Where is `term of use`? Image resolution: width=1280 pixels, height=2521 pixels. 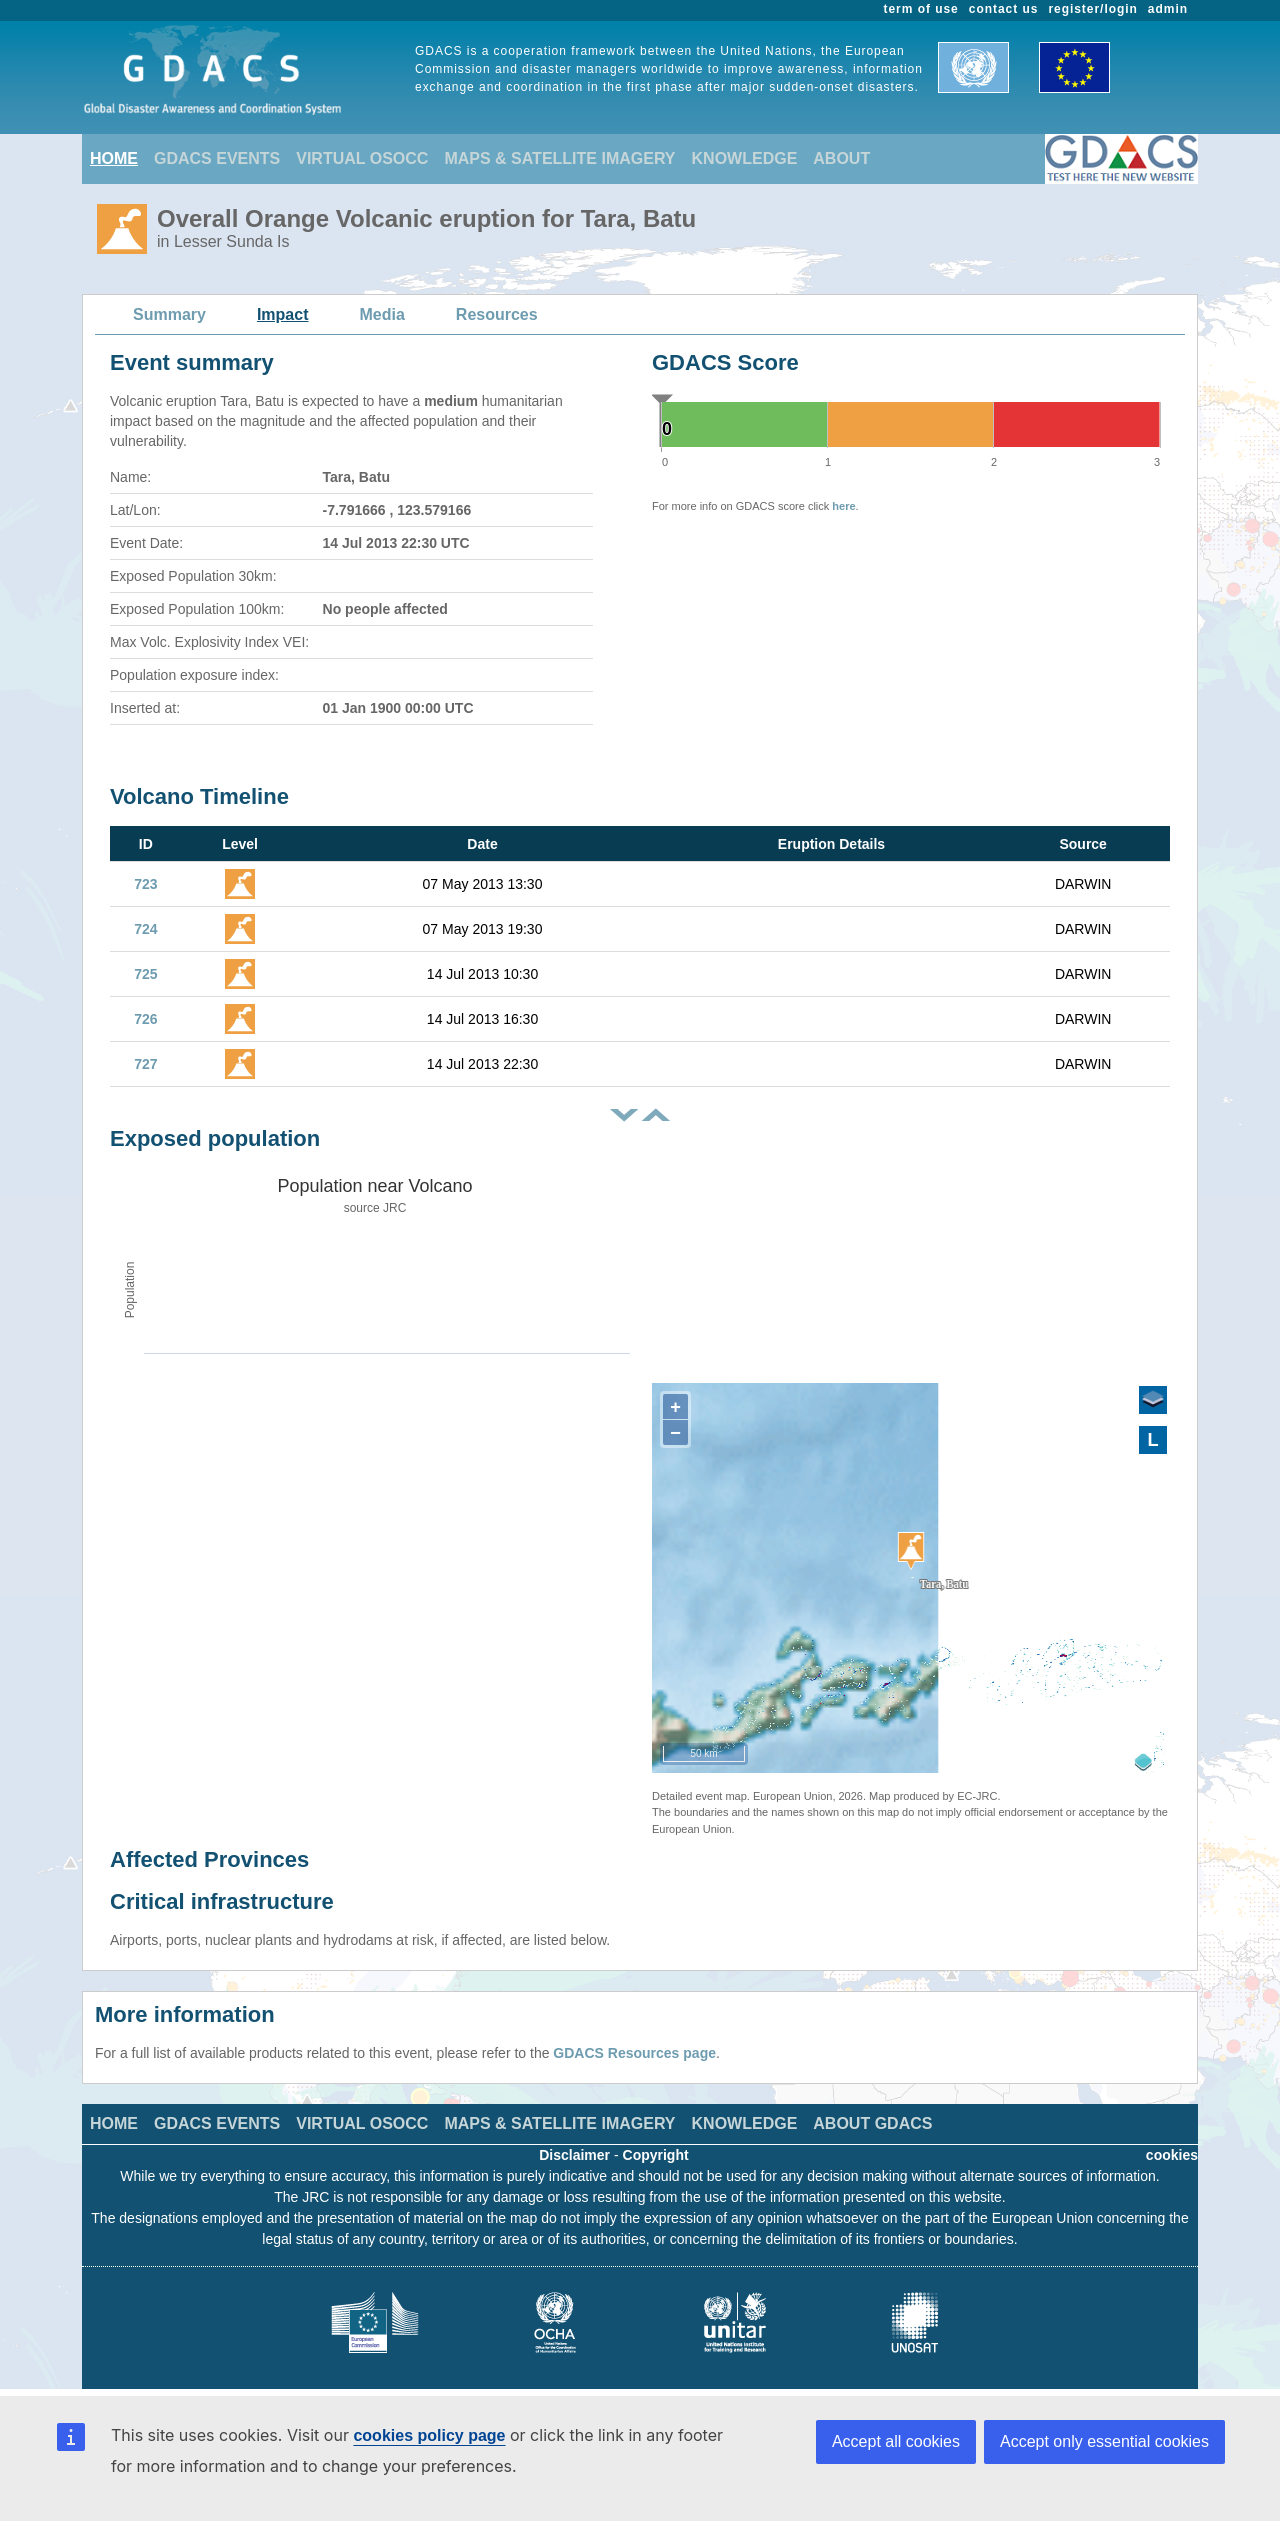 term of use is located at coordinates (921, 9).